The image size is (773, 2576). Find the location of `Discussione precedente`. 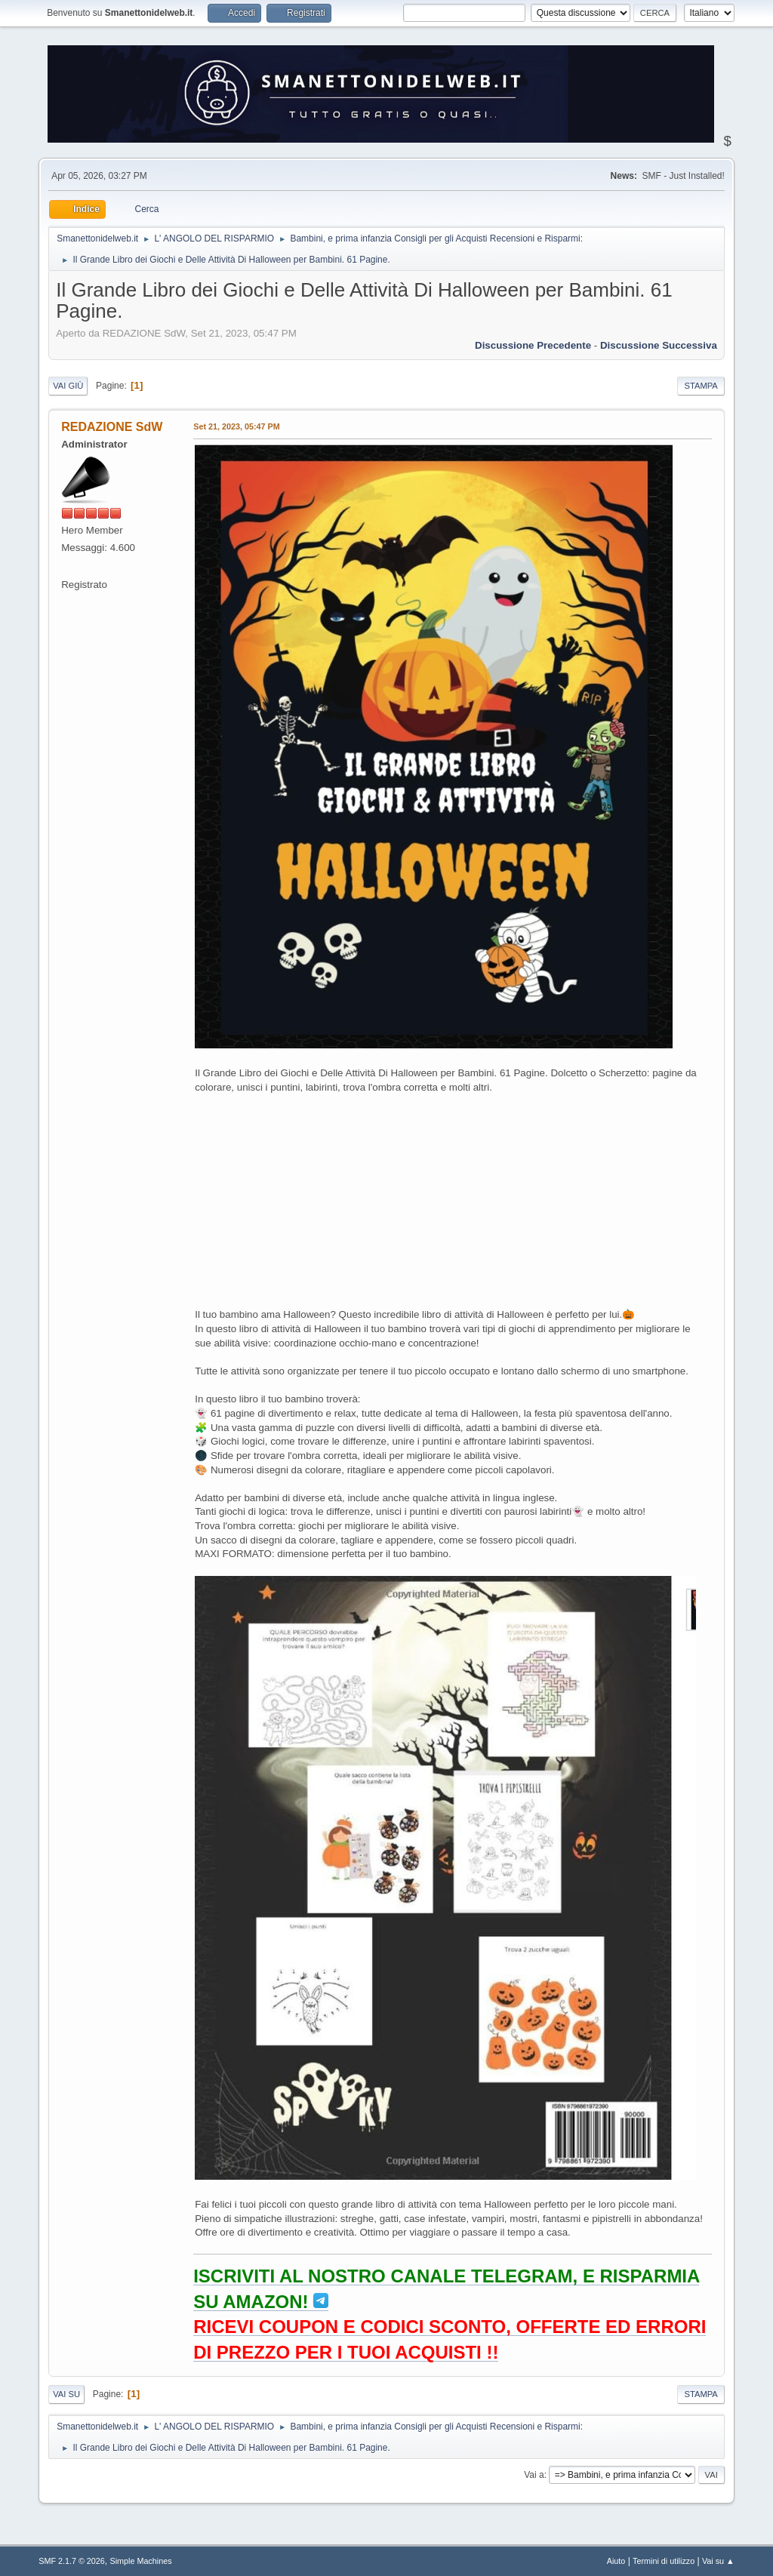

Discussione precedente is located at coordinates (533, 345).